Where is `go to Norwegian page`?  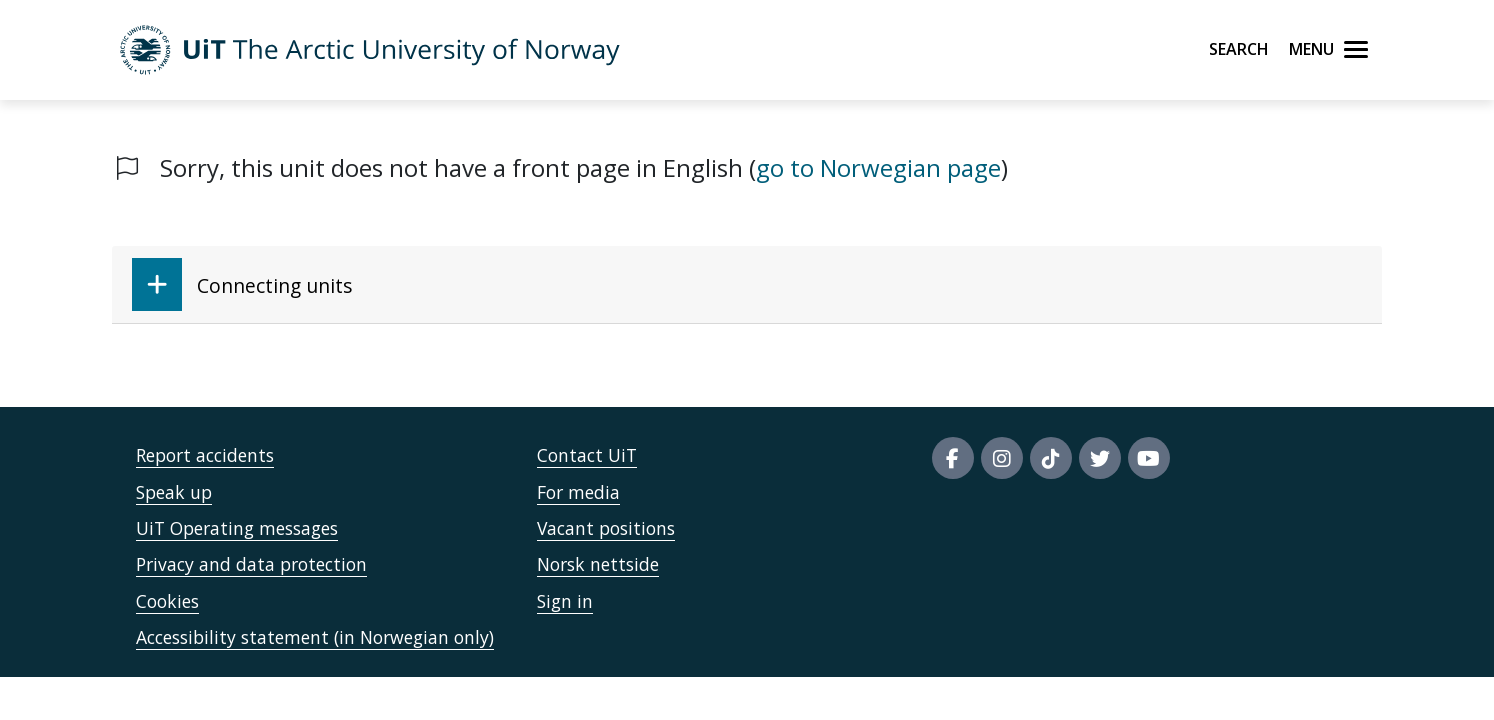 go to Norwegian page is located at coordinates (878, 167).